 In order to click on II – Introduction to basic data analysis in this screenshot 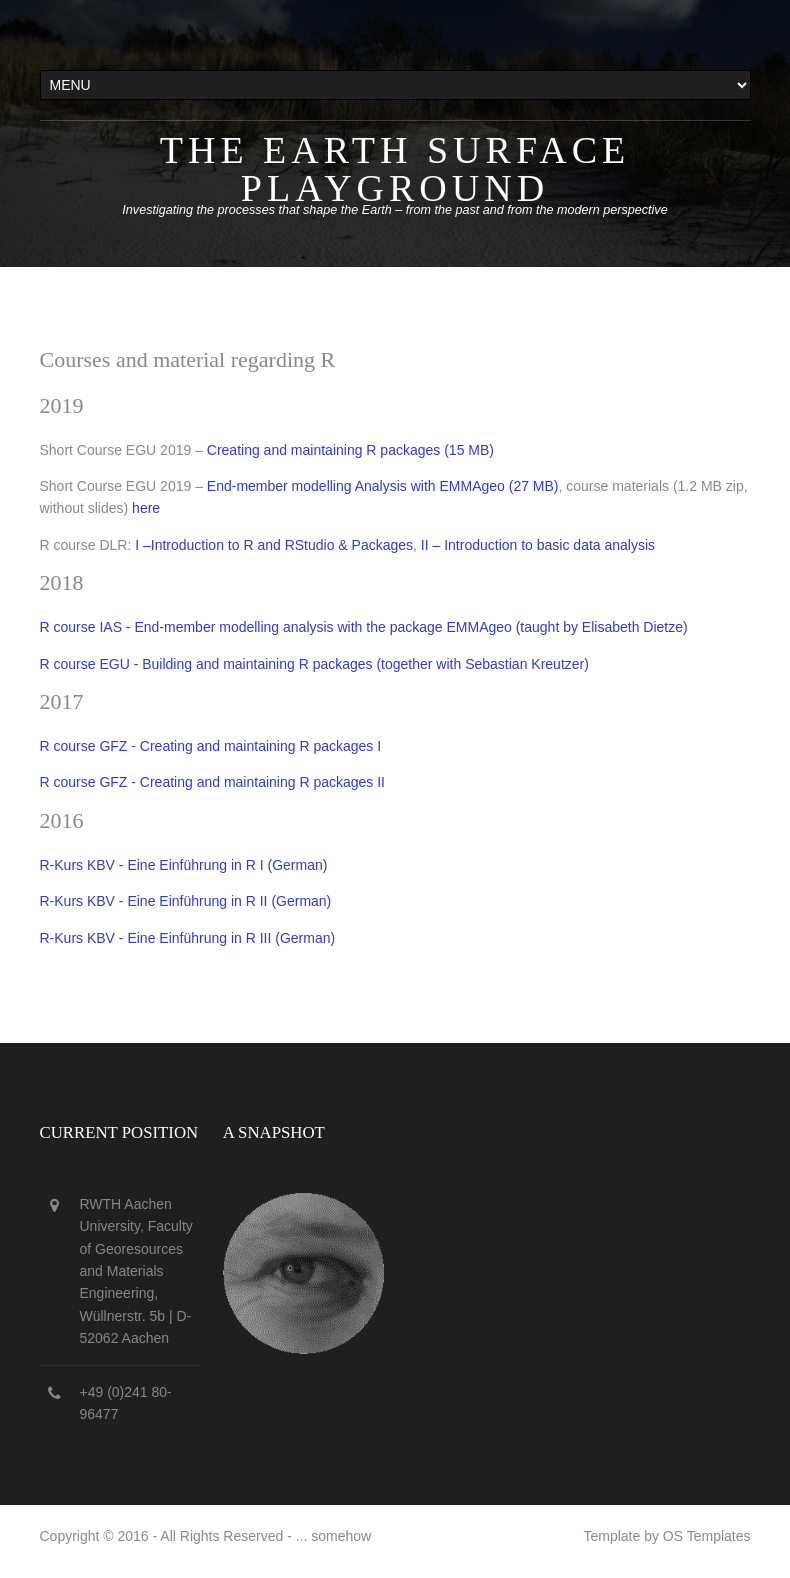, I will do `click(538, 545)`.